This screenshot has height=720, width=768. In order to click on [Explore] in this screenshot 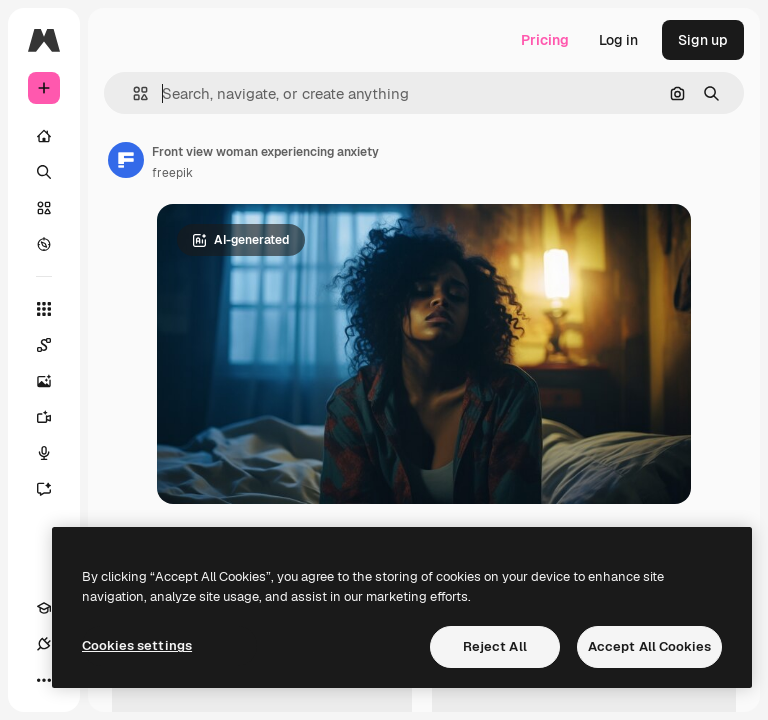, I will do `click(44, 244)`.